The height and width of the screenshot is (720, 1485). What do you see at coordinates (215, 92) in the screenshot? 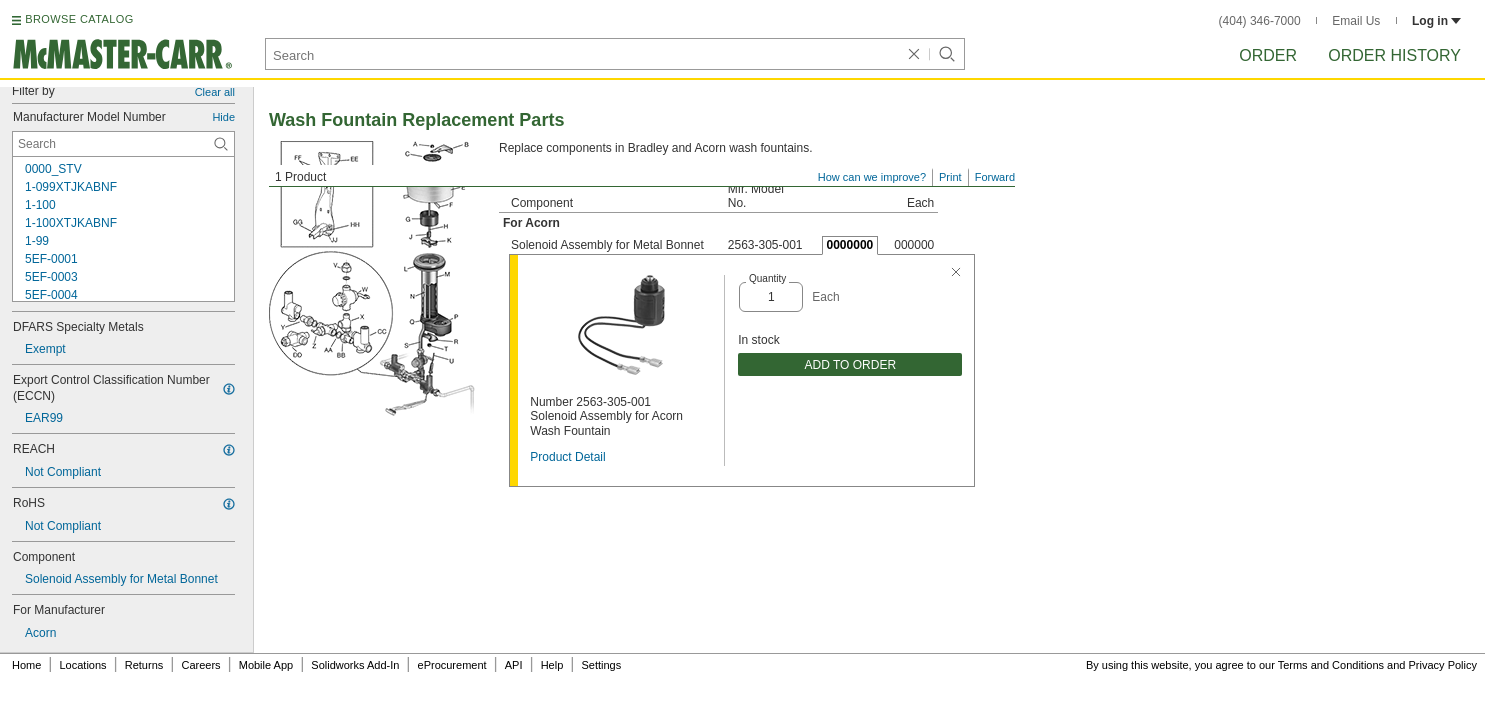
I see `Clear all` at bounding box center [215, 92].